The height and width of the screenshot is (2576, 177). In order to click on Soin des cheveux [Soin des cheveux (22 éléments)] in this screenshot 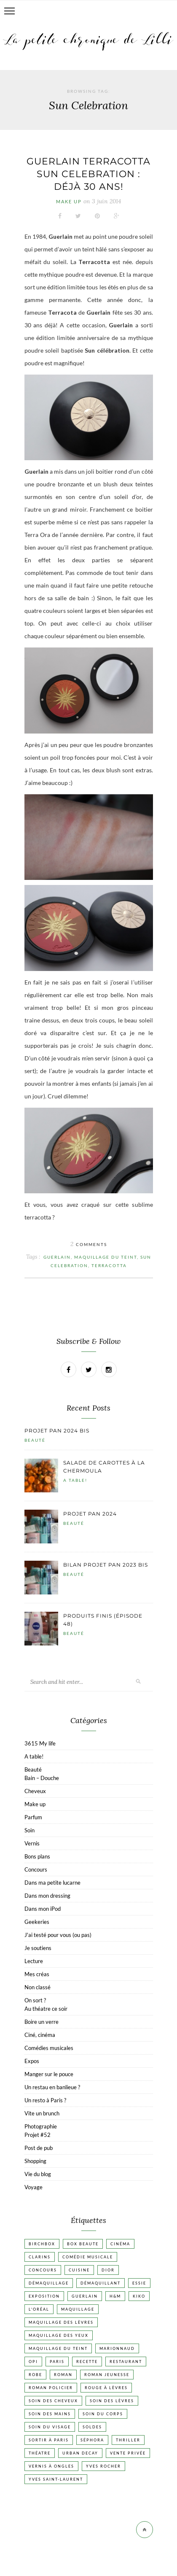, I will do `click(53, 2400)`.